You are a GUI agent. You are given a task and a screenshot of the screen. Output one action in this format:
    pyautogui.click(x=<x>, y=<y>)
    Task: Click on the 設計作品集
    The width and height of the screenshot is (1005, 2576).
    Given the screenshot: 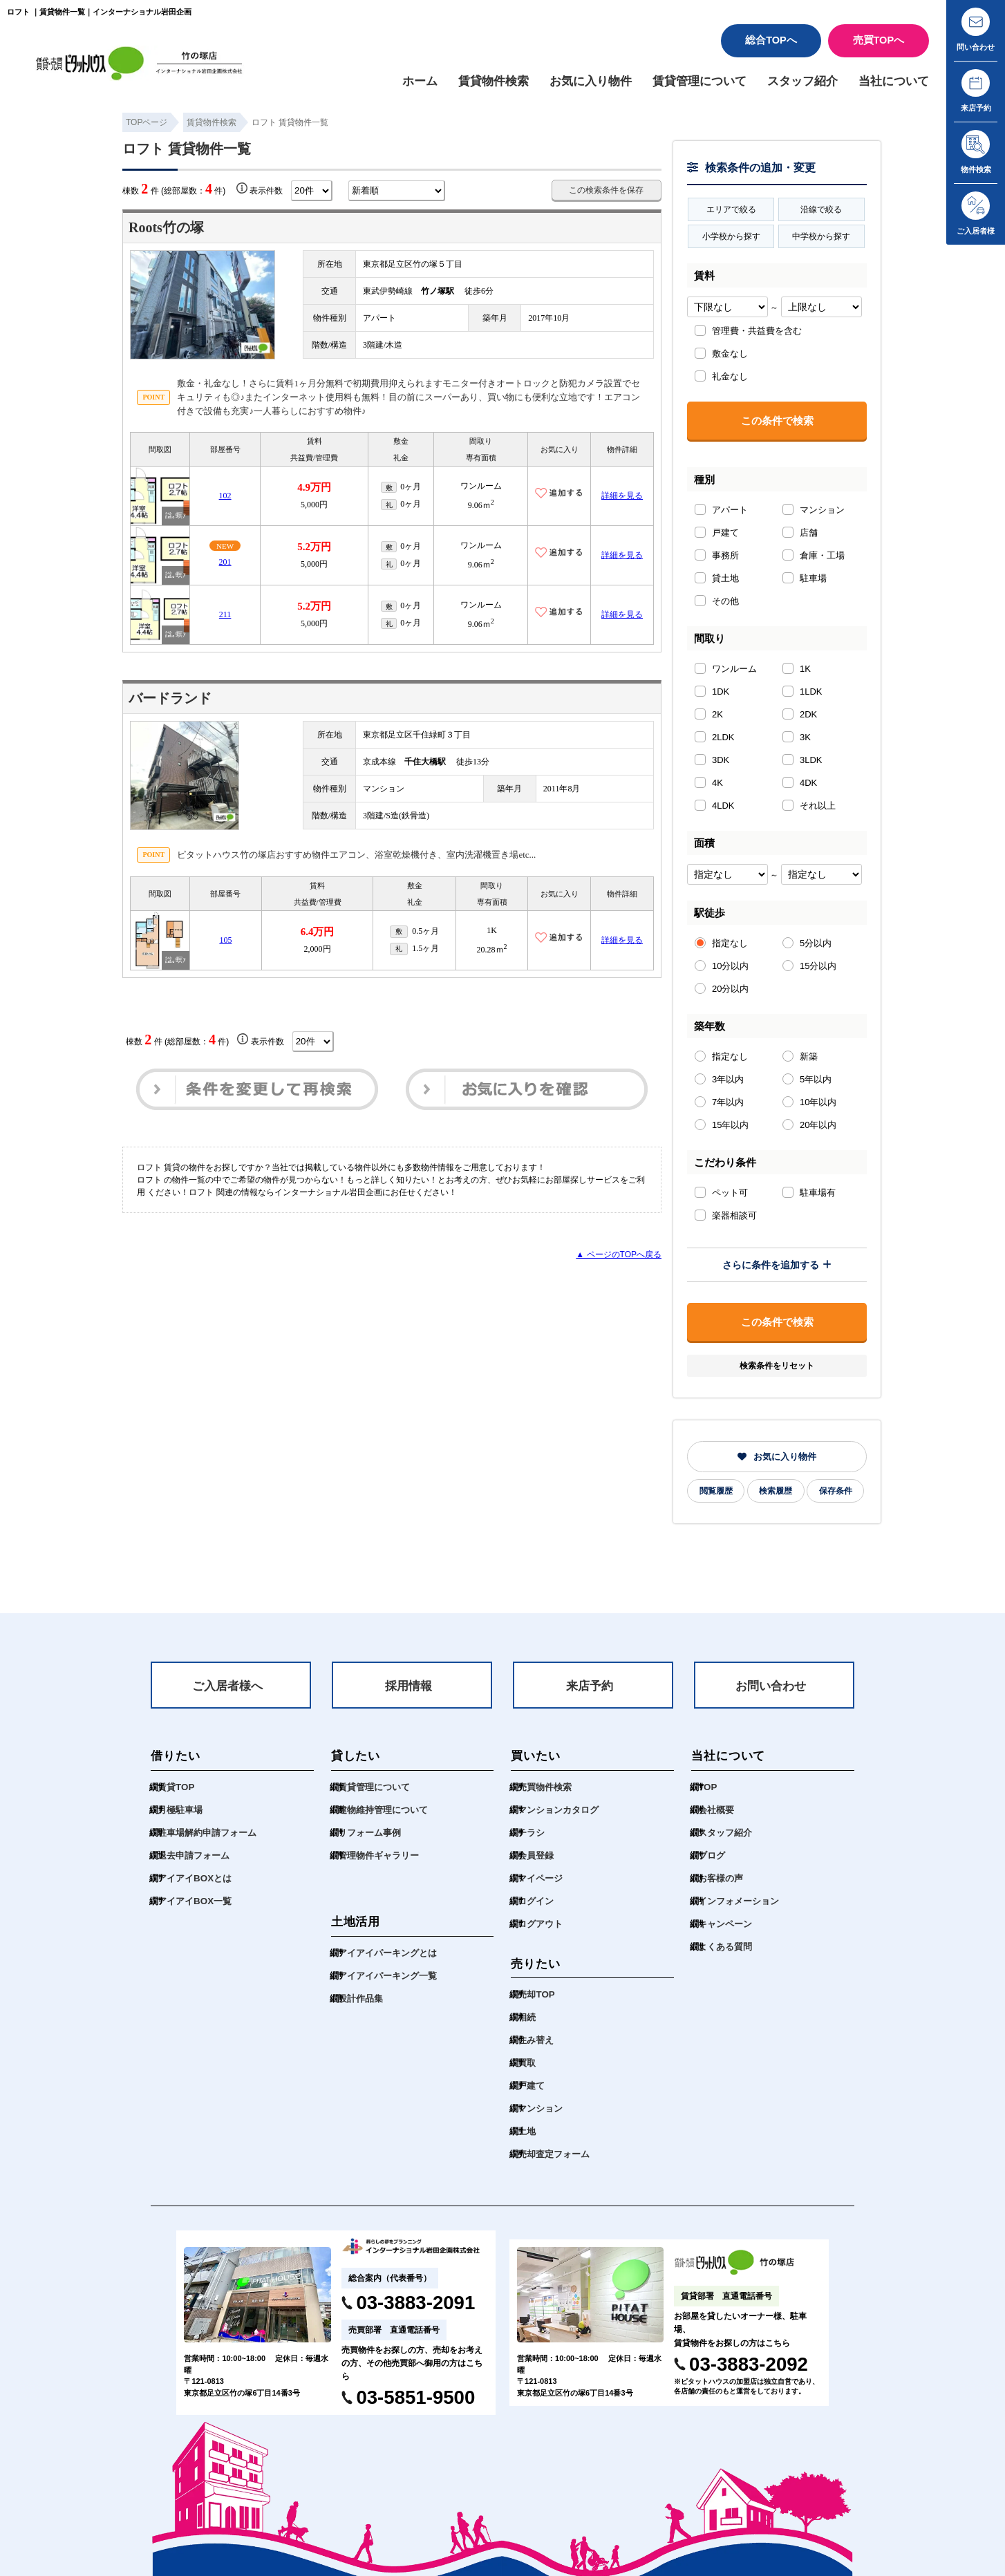 What is the action you would take?
    pyautogui.click(x=360, y=1998)
    